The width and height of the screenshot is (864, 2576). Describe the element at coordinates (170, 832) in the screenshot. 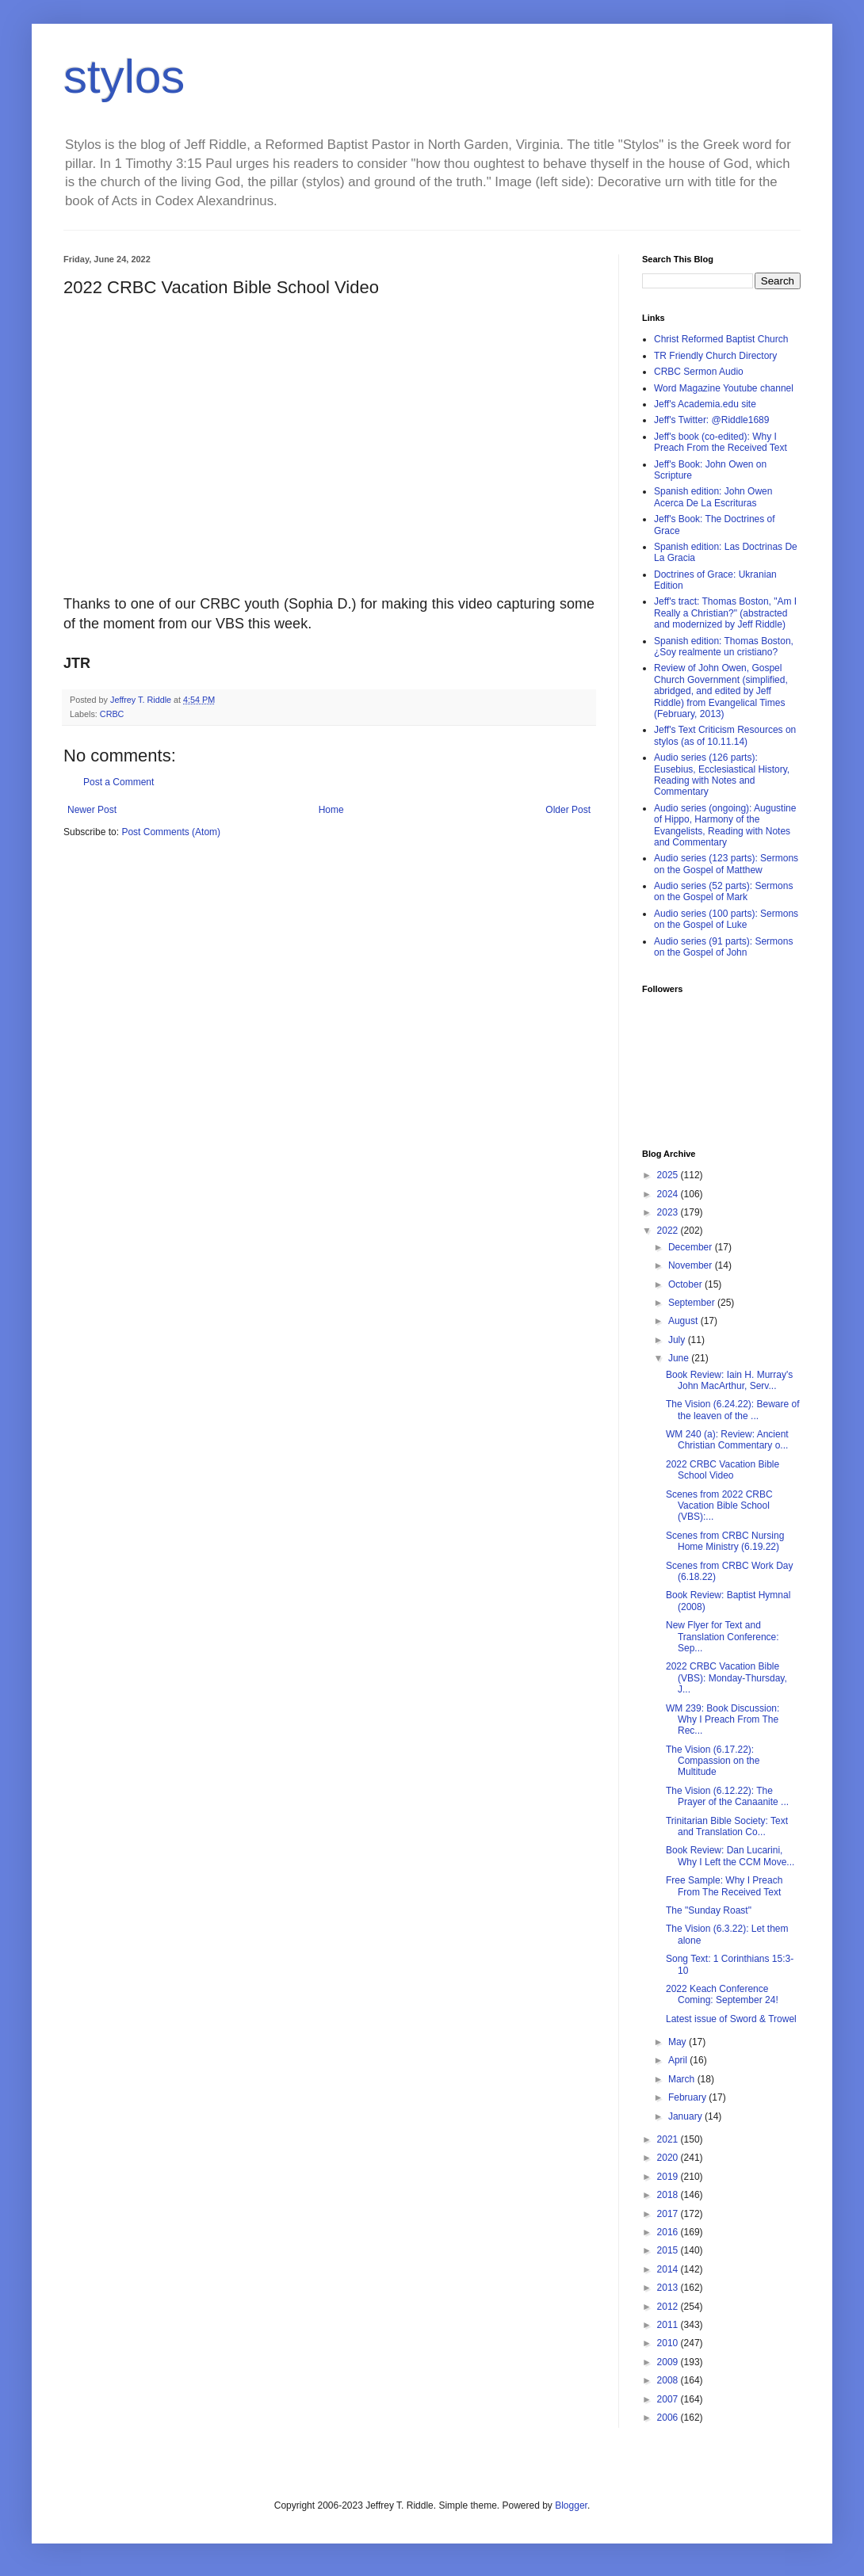

I see `Post Comments (Atom)` at that location.